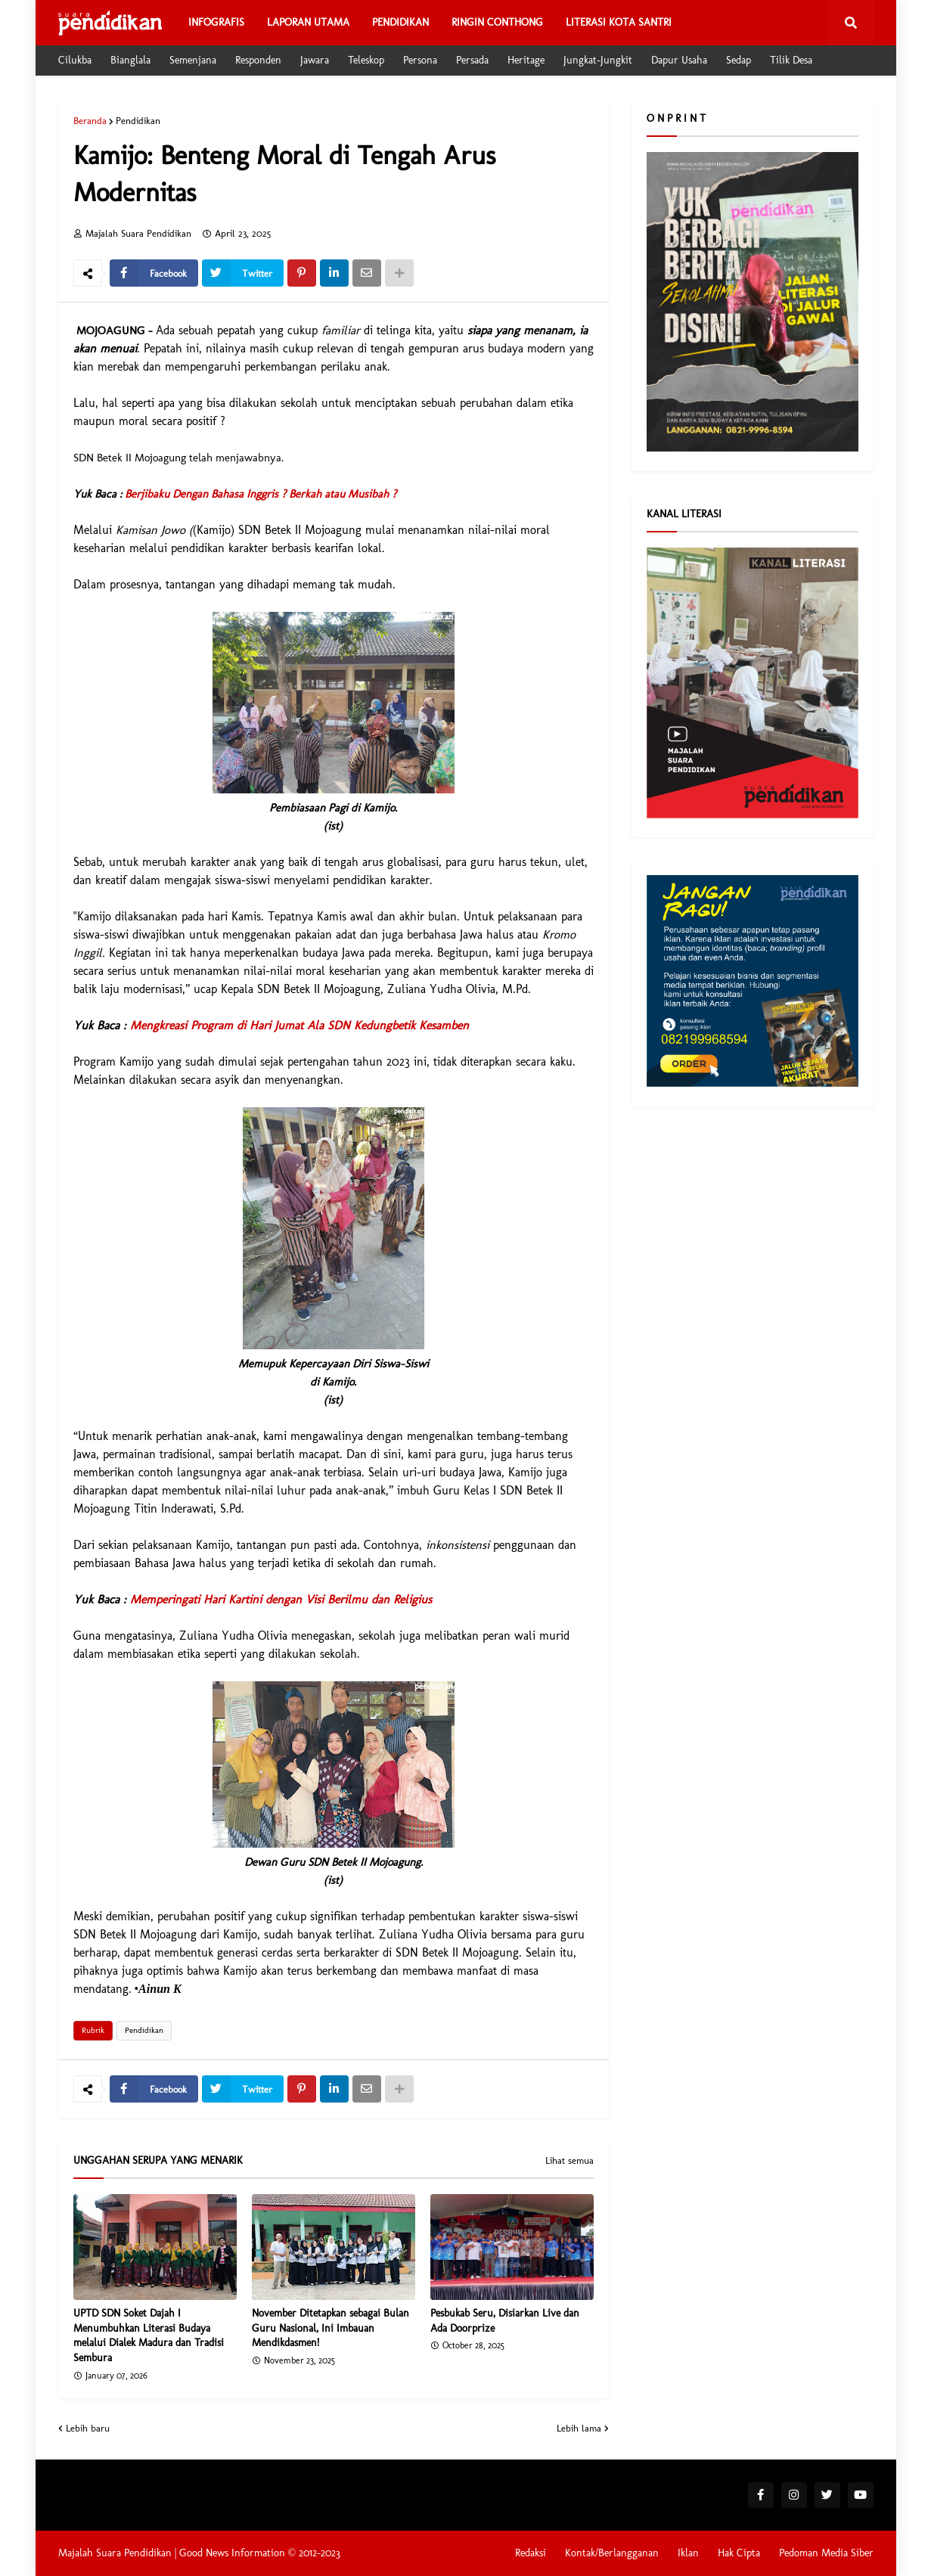 The image size is (931, 2576). What do you see at coordinates (826, 2553) in the screenshot?
I see `Pedoman Media Siber` at bounding box center [826, 2553].